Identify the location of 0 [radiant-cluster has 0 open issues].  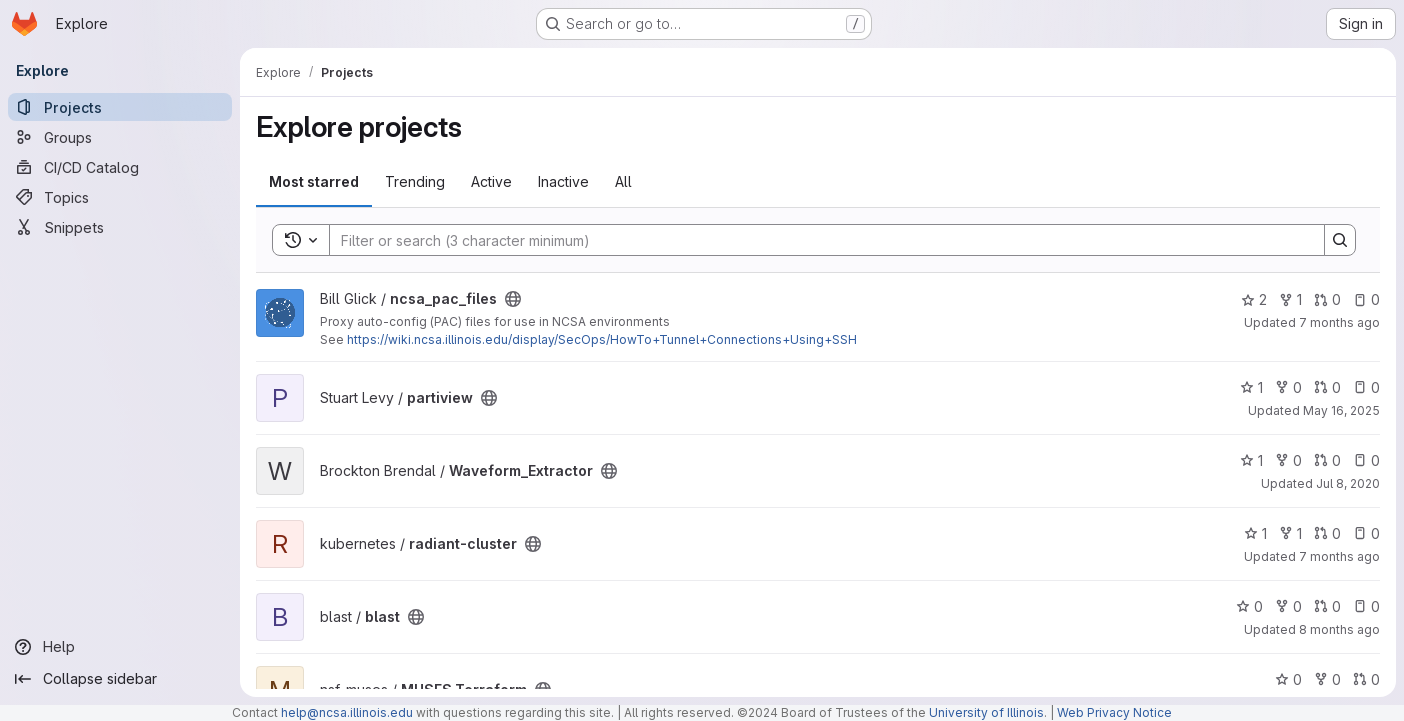
(1366, 533).